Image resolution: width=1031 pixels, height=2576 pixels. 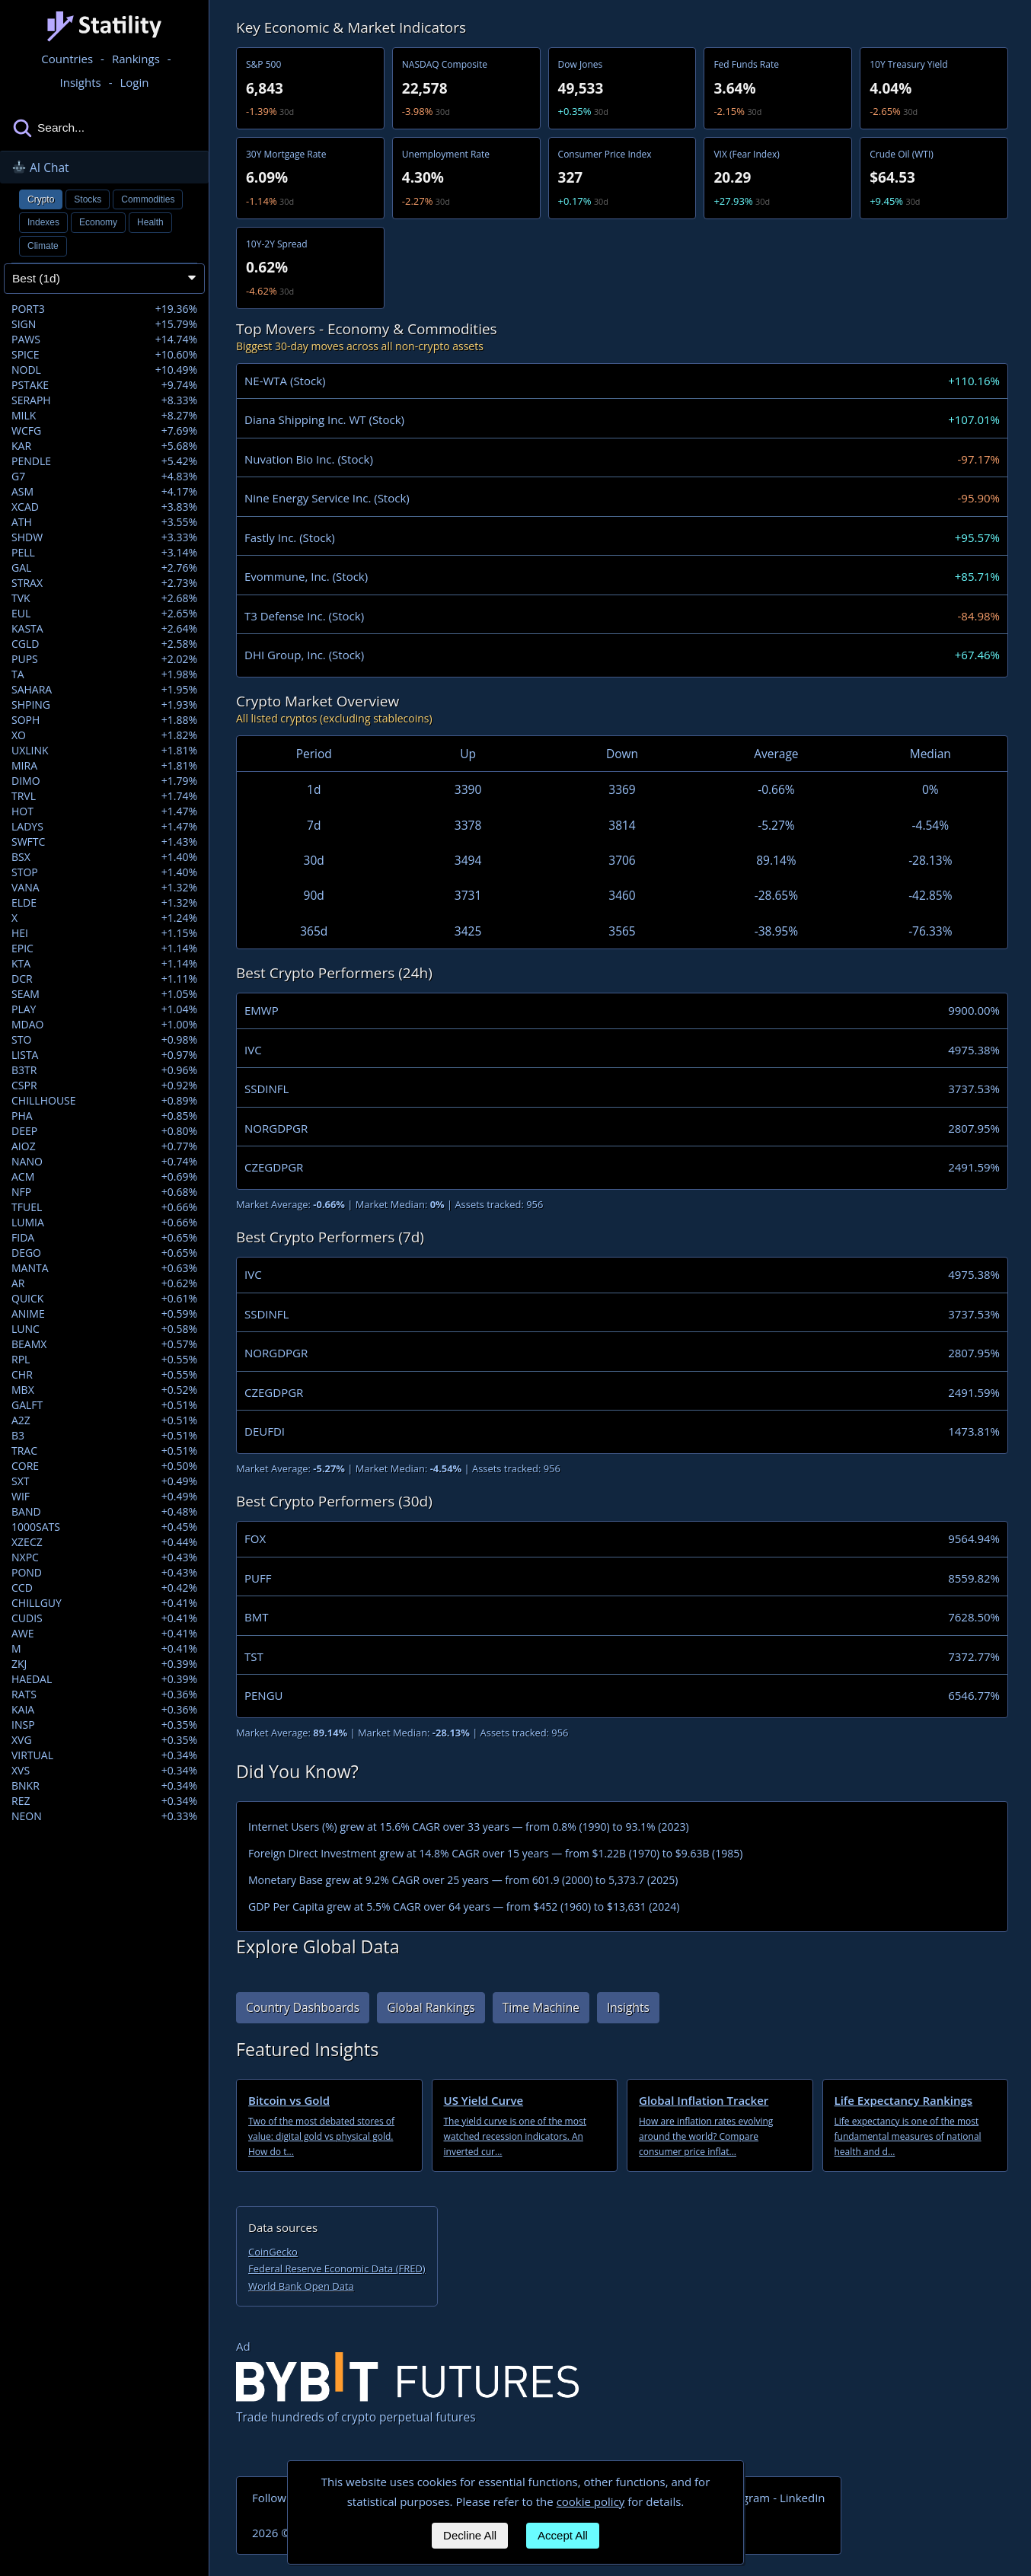 What do you see at coordinates (104, 507) in the screenshot?
I see `XCAD` at bounding box center [104, 507].